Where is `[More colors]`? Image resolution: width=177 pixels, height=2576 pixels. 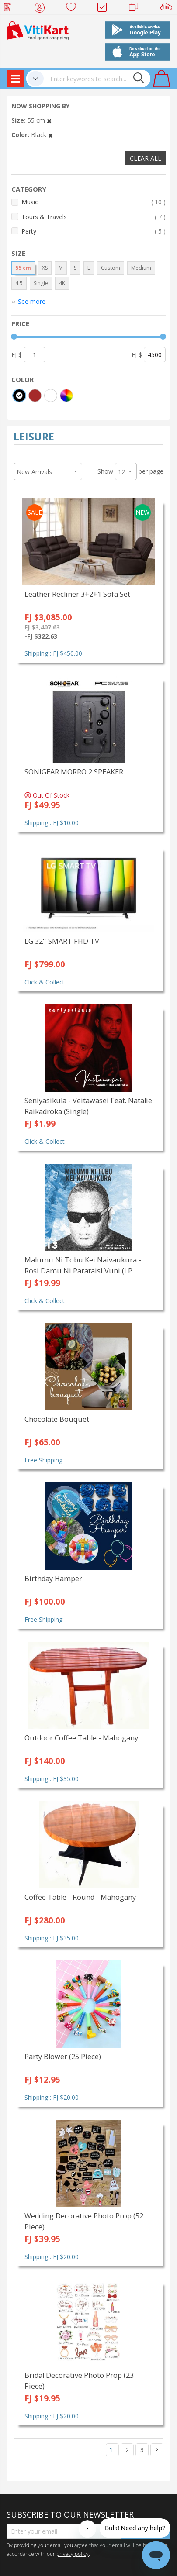
[More colors] is located at coordinates (66, 395).